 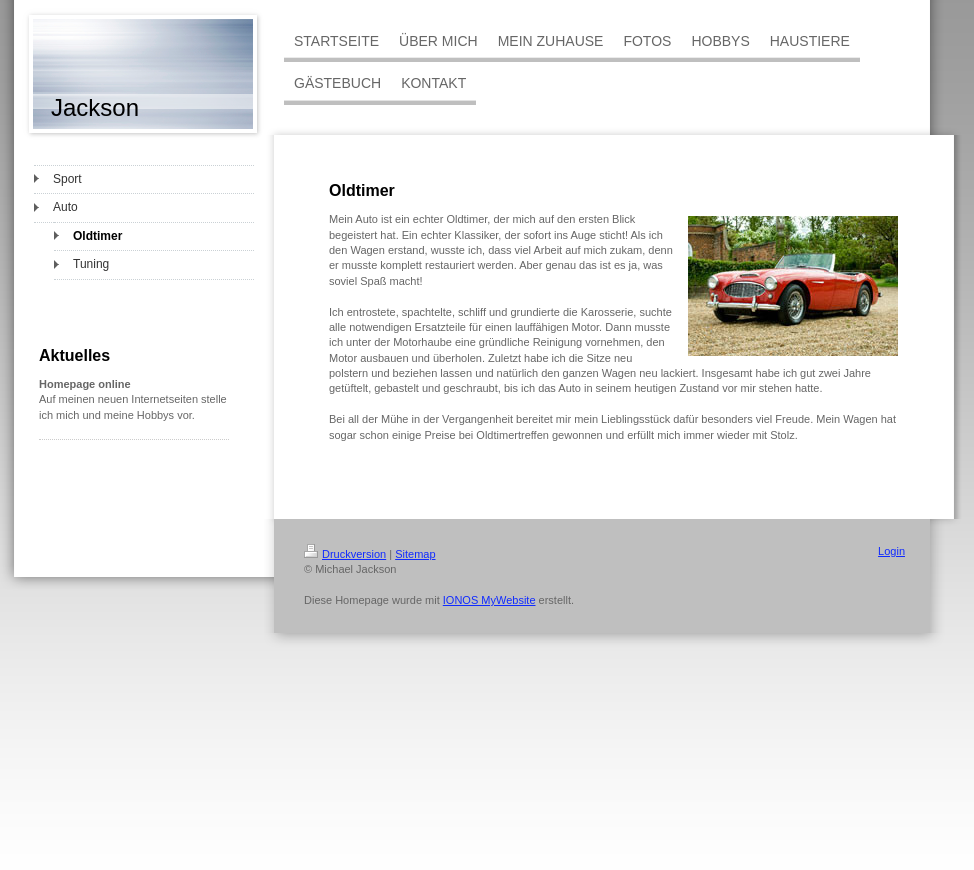 What do you see at coordinates (891, 551) in the screenshot?
I see `Login` at bounding box center [891, 551].